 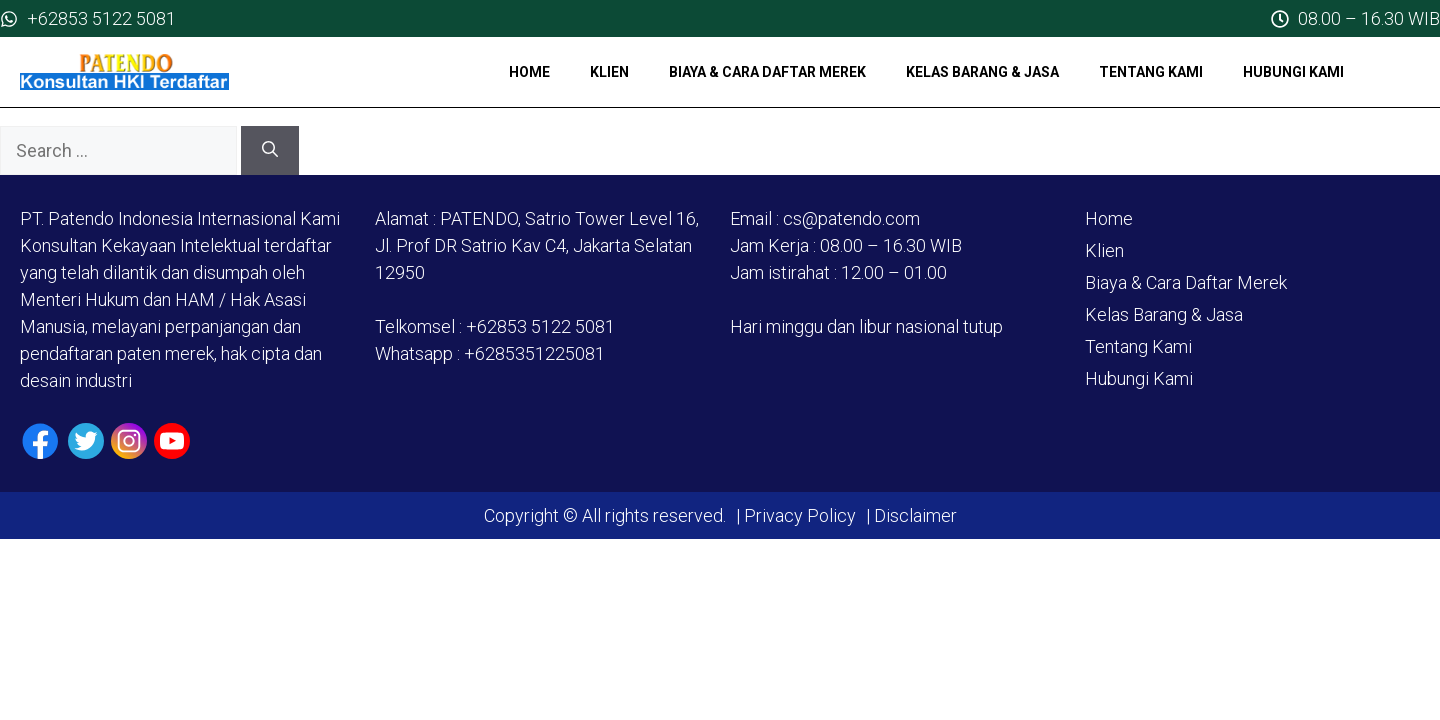 What do you see at coordinates (982, 72) in the screenshot?
I see `Kelas Barang & Jasa` at bounding box center [982, 72].